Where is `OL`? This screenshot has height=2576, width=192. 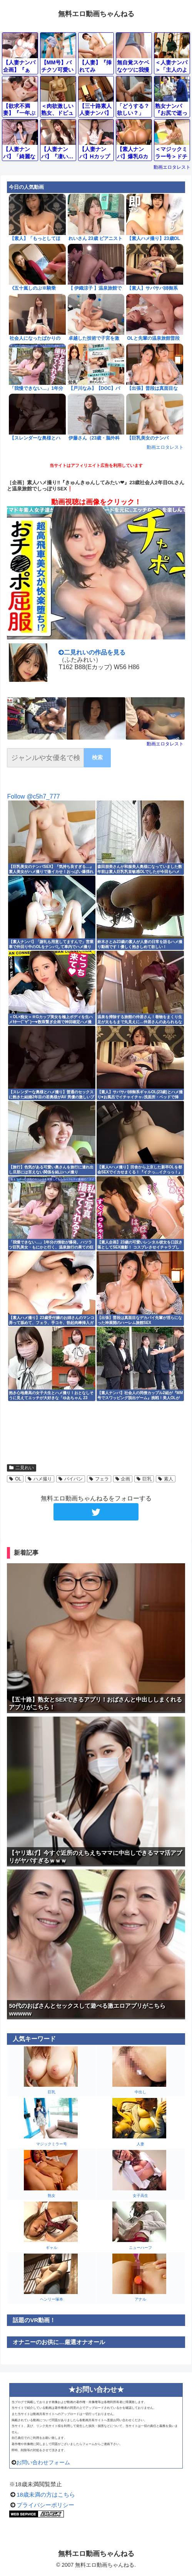
OL is located at coordinates (15, 1479).